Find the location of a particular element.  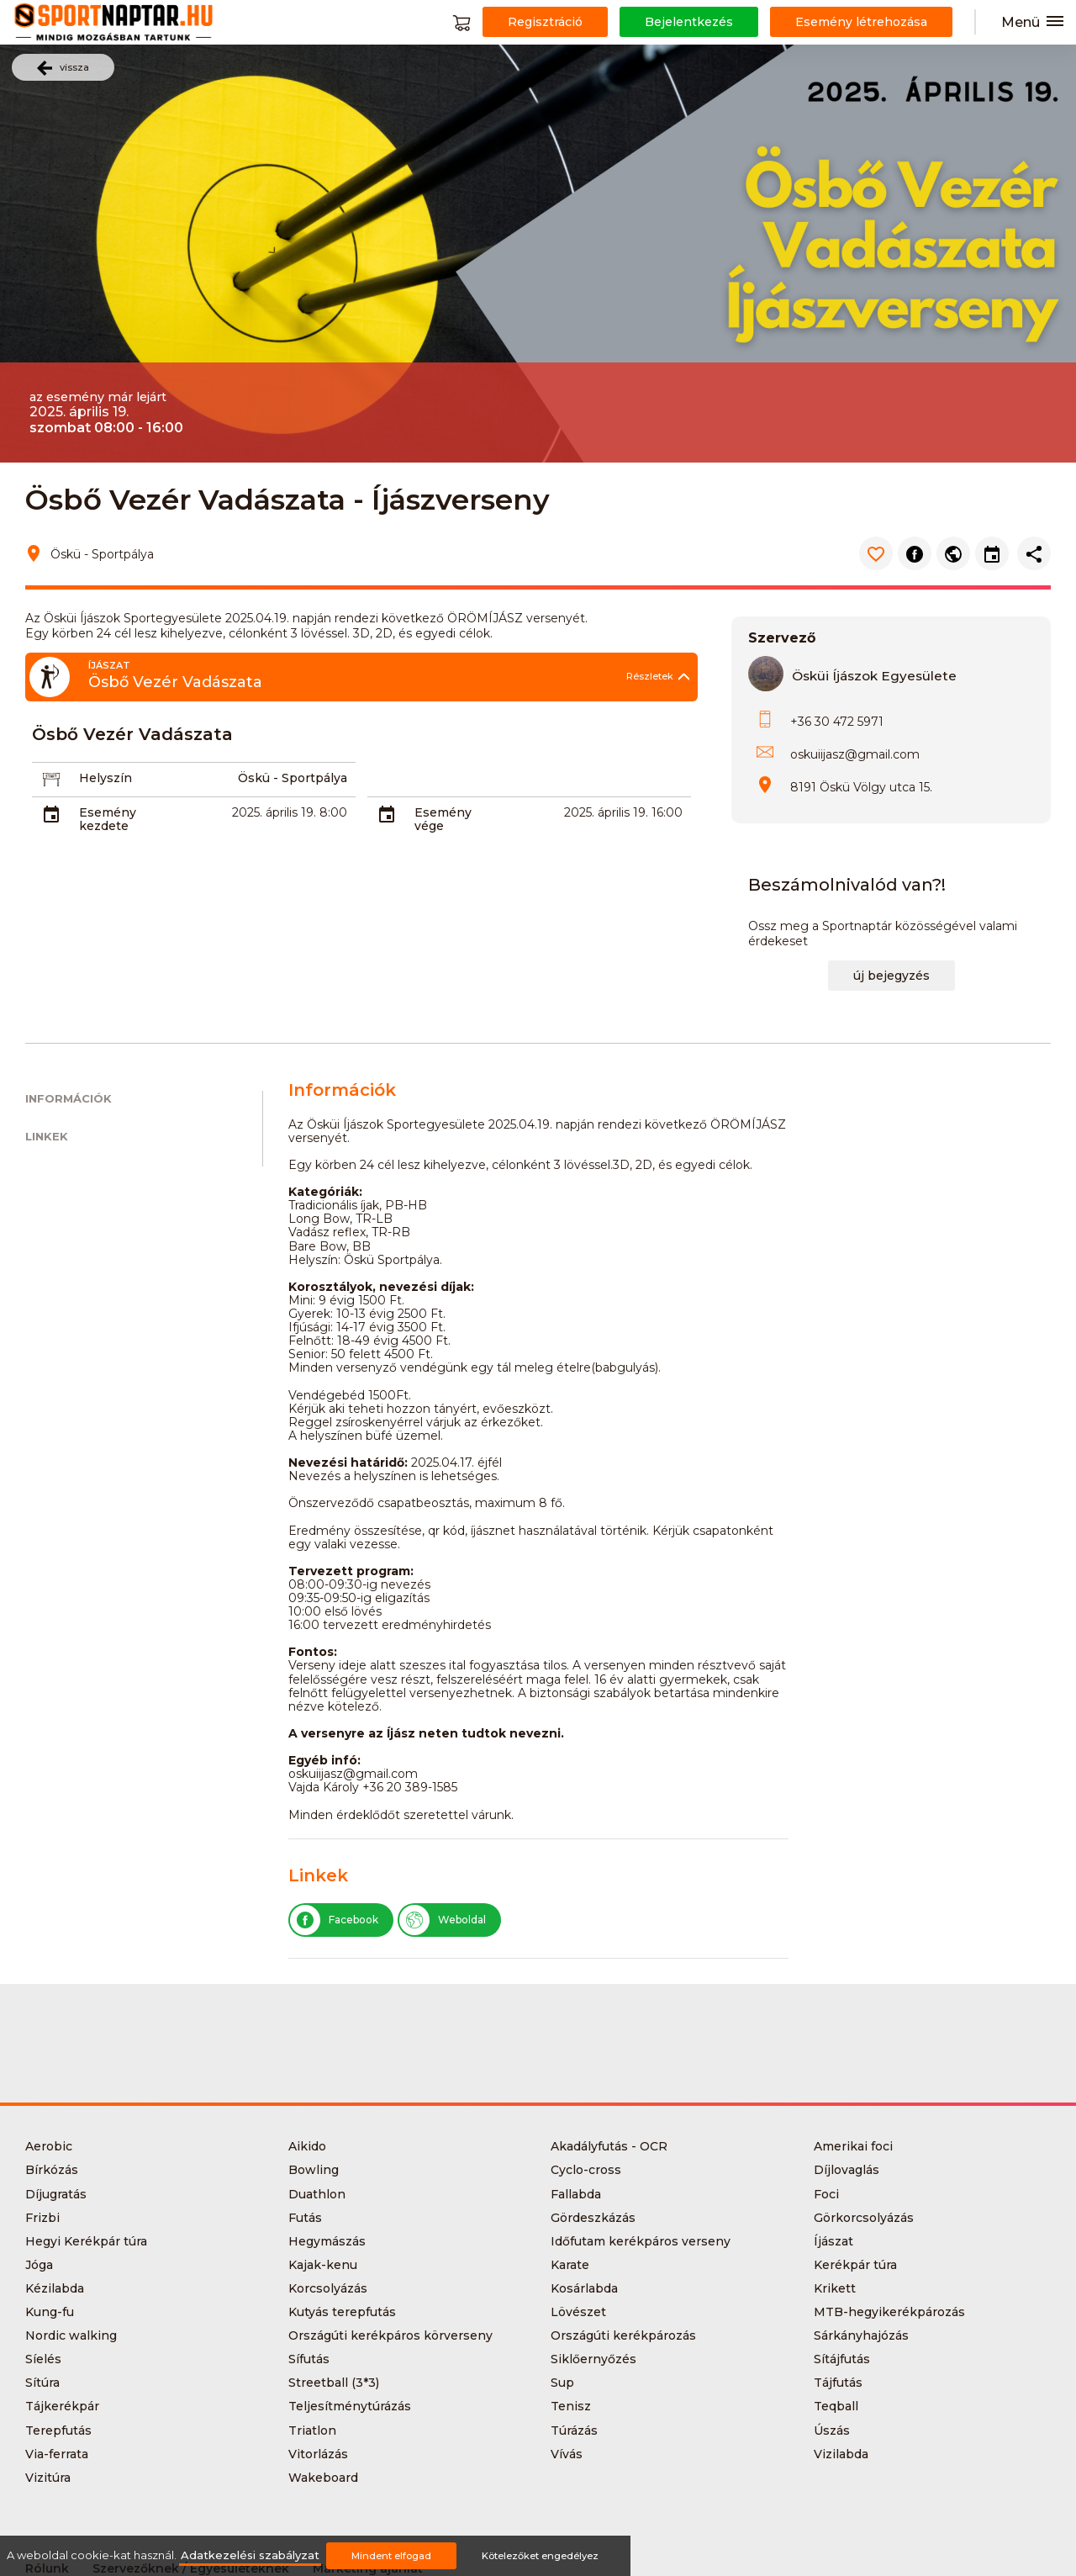

Karate is located at coordinates (570, 2265).